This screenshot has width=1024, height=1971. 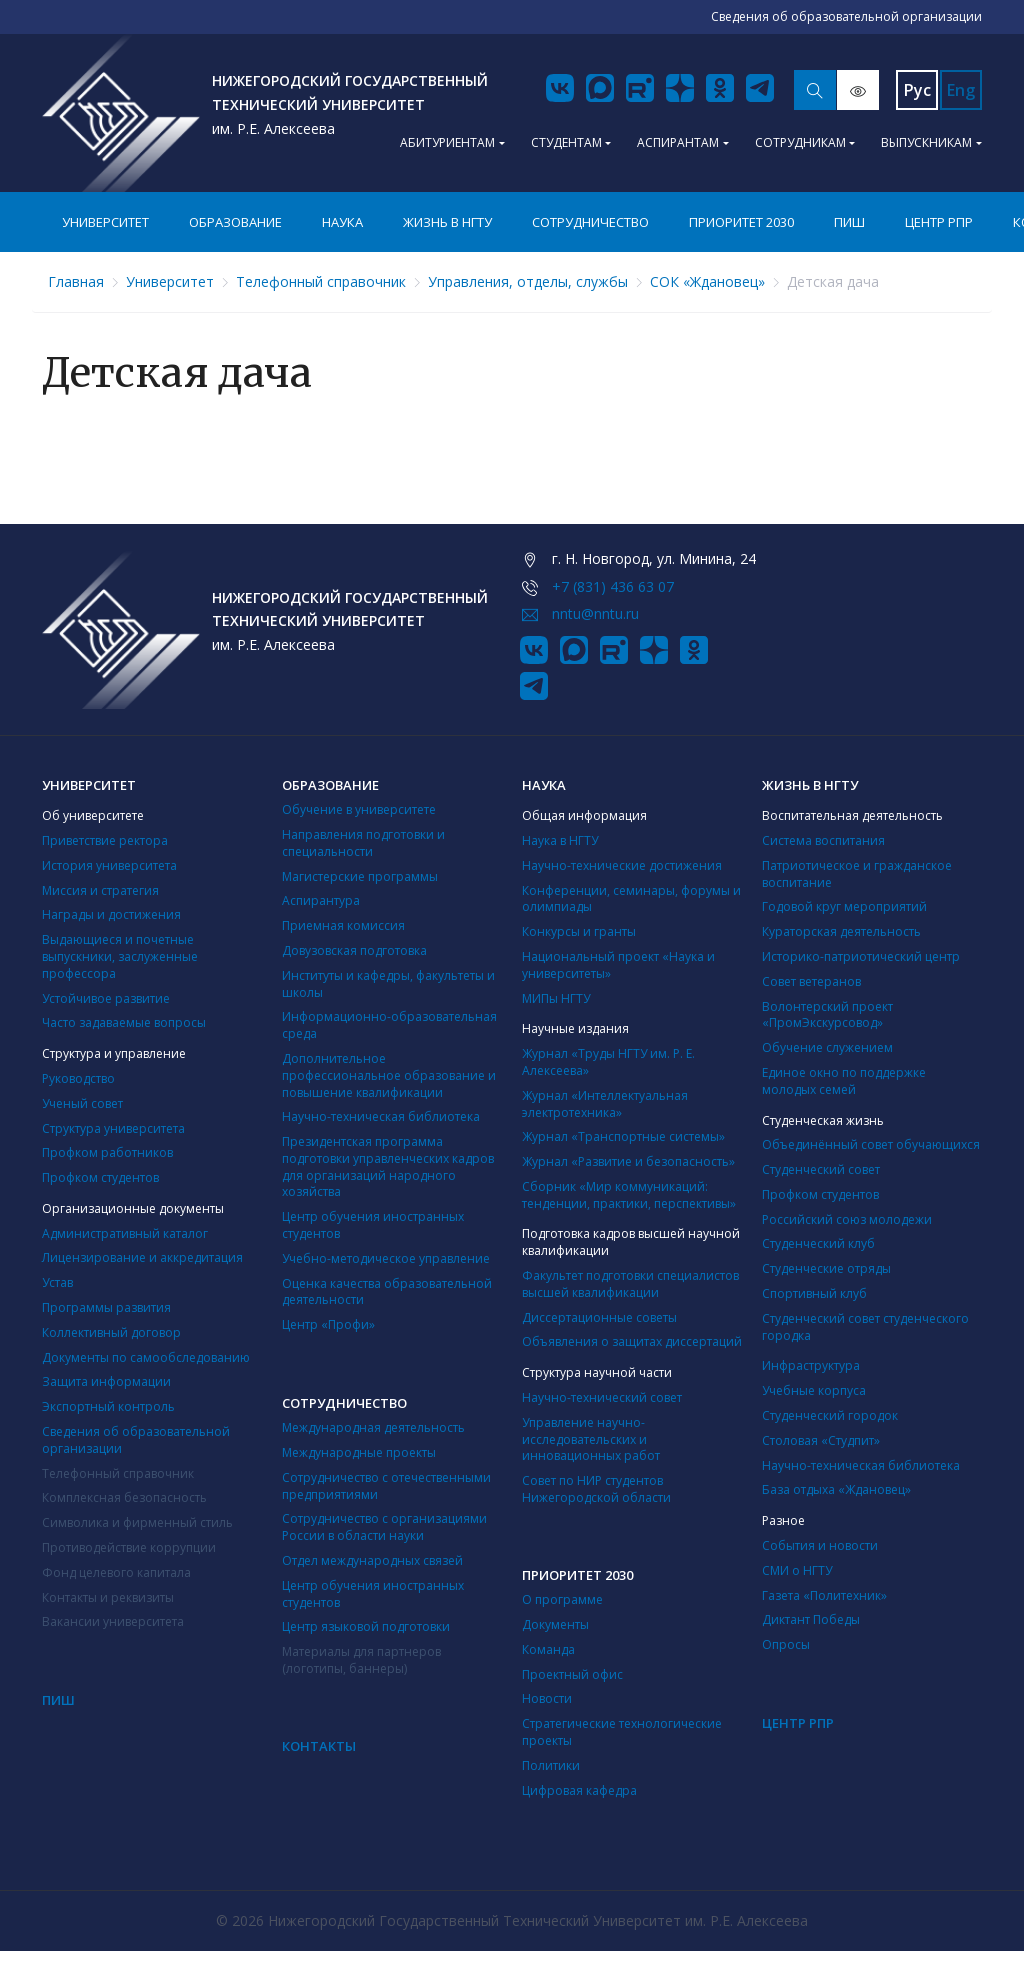 I want to click on СОК «Ждановец», so click(x=707, y=281).